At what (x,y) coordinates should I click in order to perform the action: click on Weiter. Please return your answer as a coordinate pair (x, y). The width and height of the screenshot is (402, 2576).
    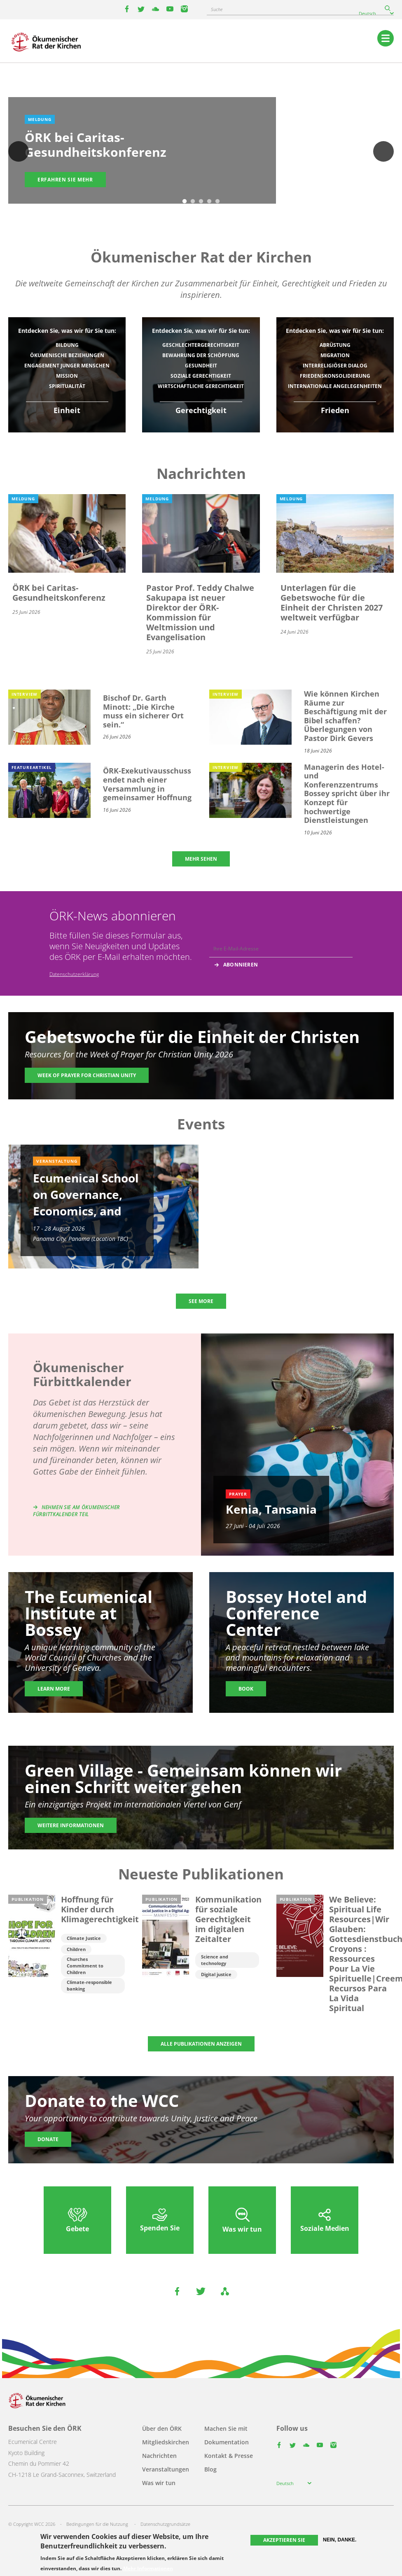
    Looking at the image, I should click on (383, 151).